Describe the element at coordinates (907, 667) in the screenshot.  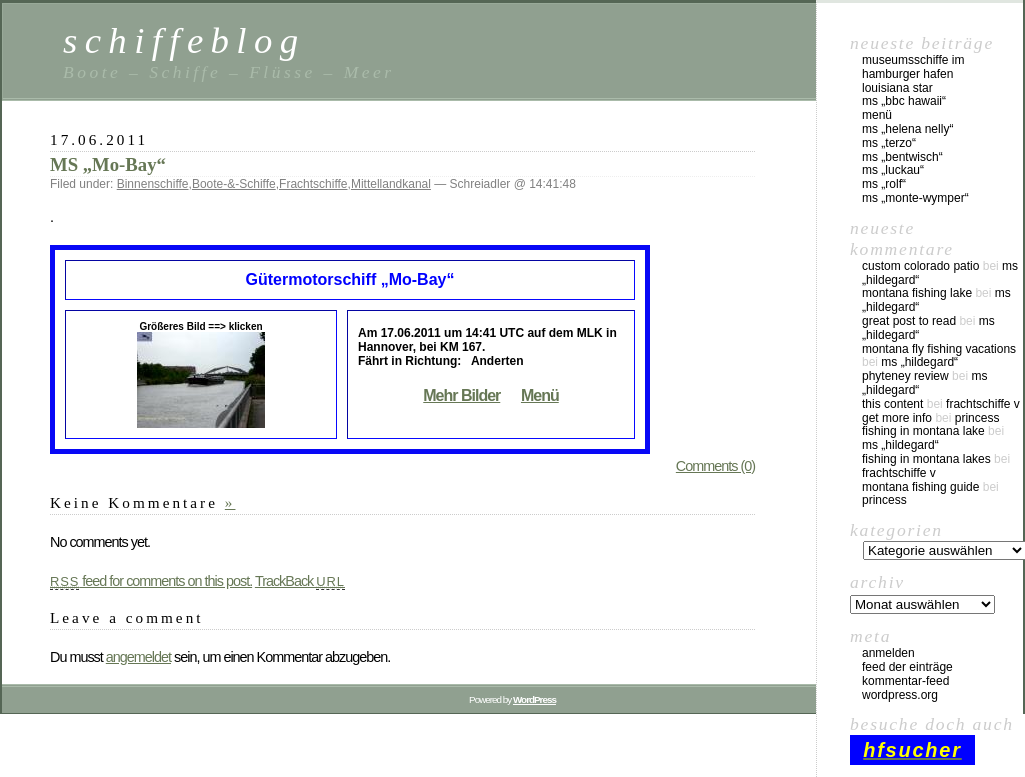
I see `Feed der Einträge` at that location.